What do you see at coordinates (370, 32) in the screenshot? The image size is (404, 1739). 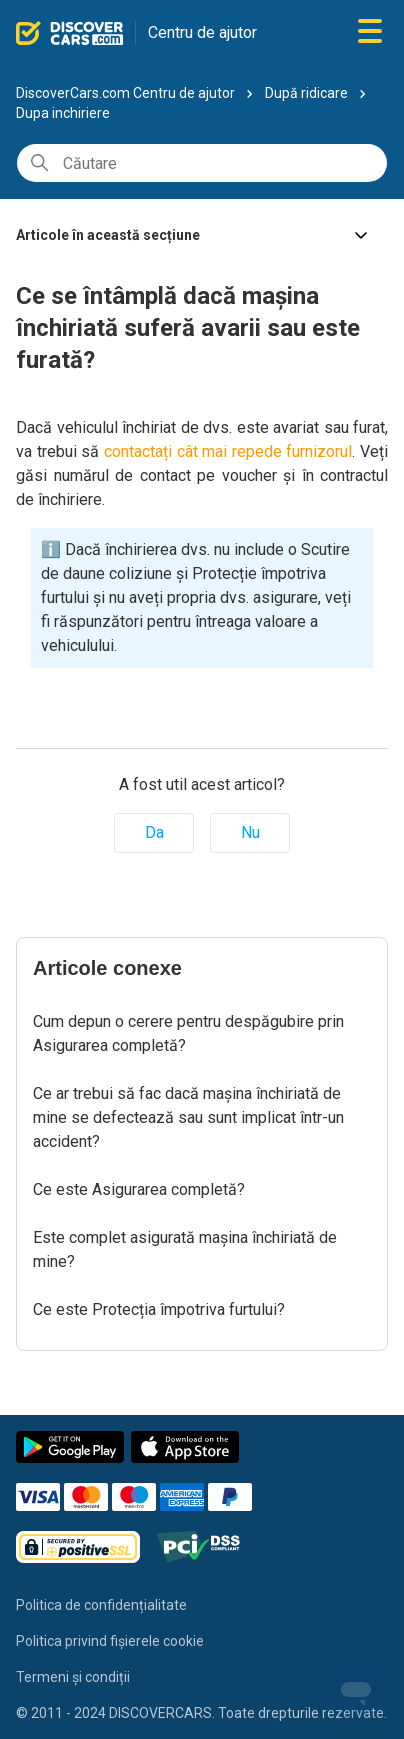 I see `[Comutare meniu navigare]` at bounding box center [370, 32].